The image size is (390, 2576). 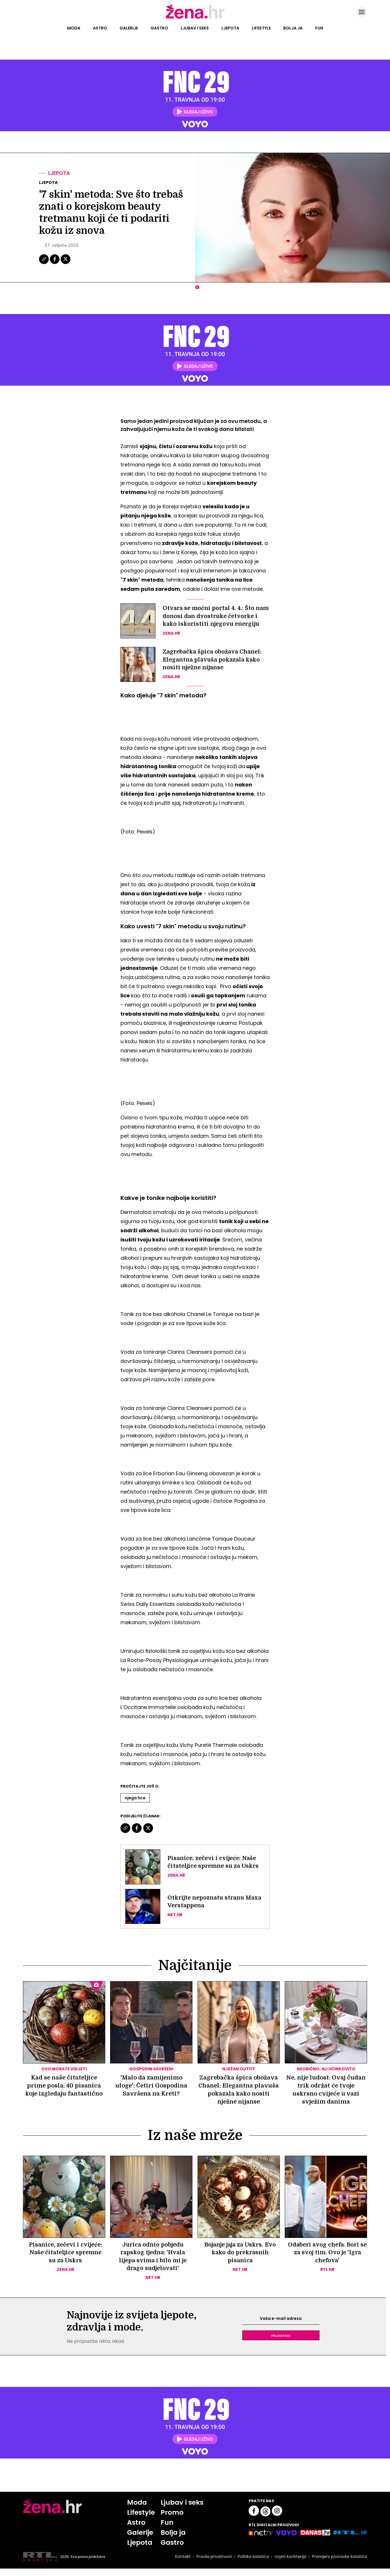 What do you see at coordinates (171, 2519) in the screenshot?
I see `Promo` at bounding box center [171, 2519].